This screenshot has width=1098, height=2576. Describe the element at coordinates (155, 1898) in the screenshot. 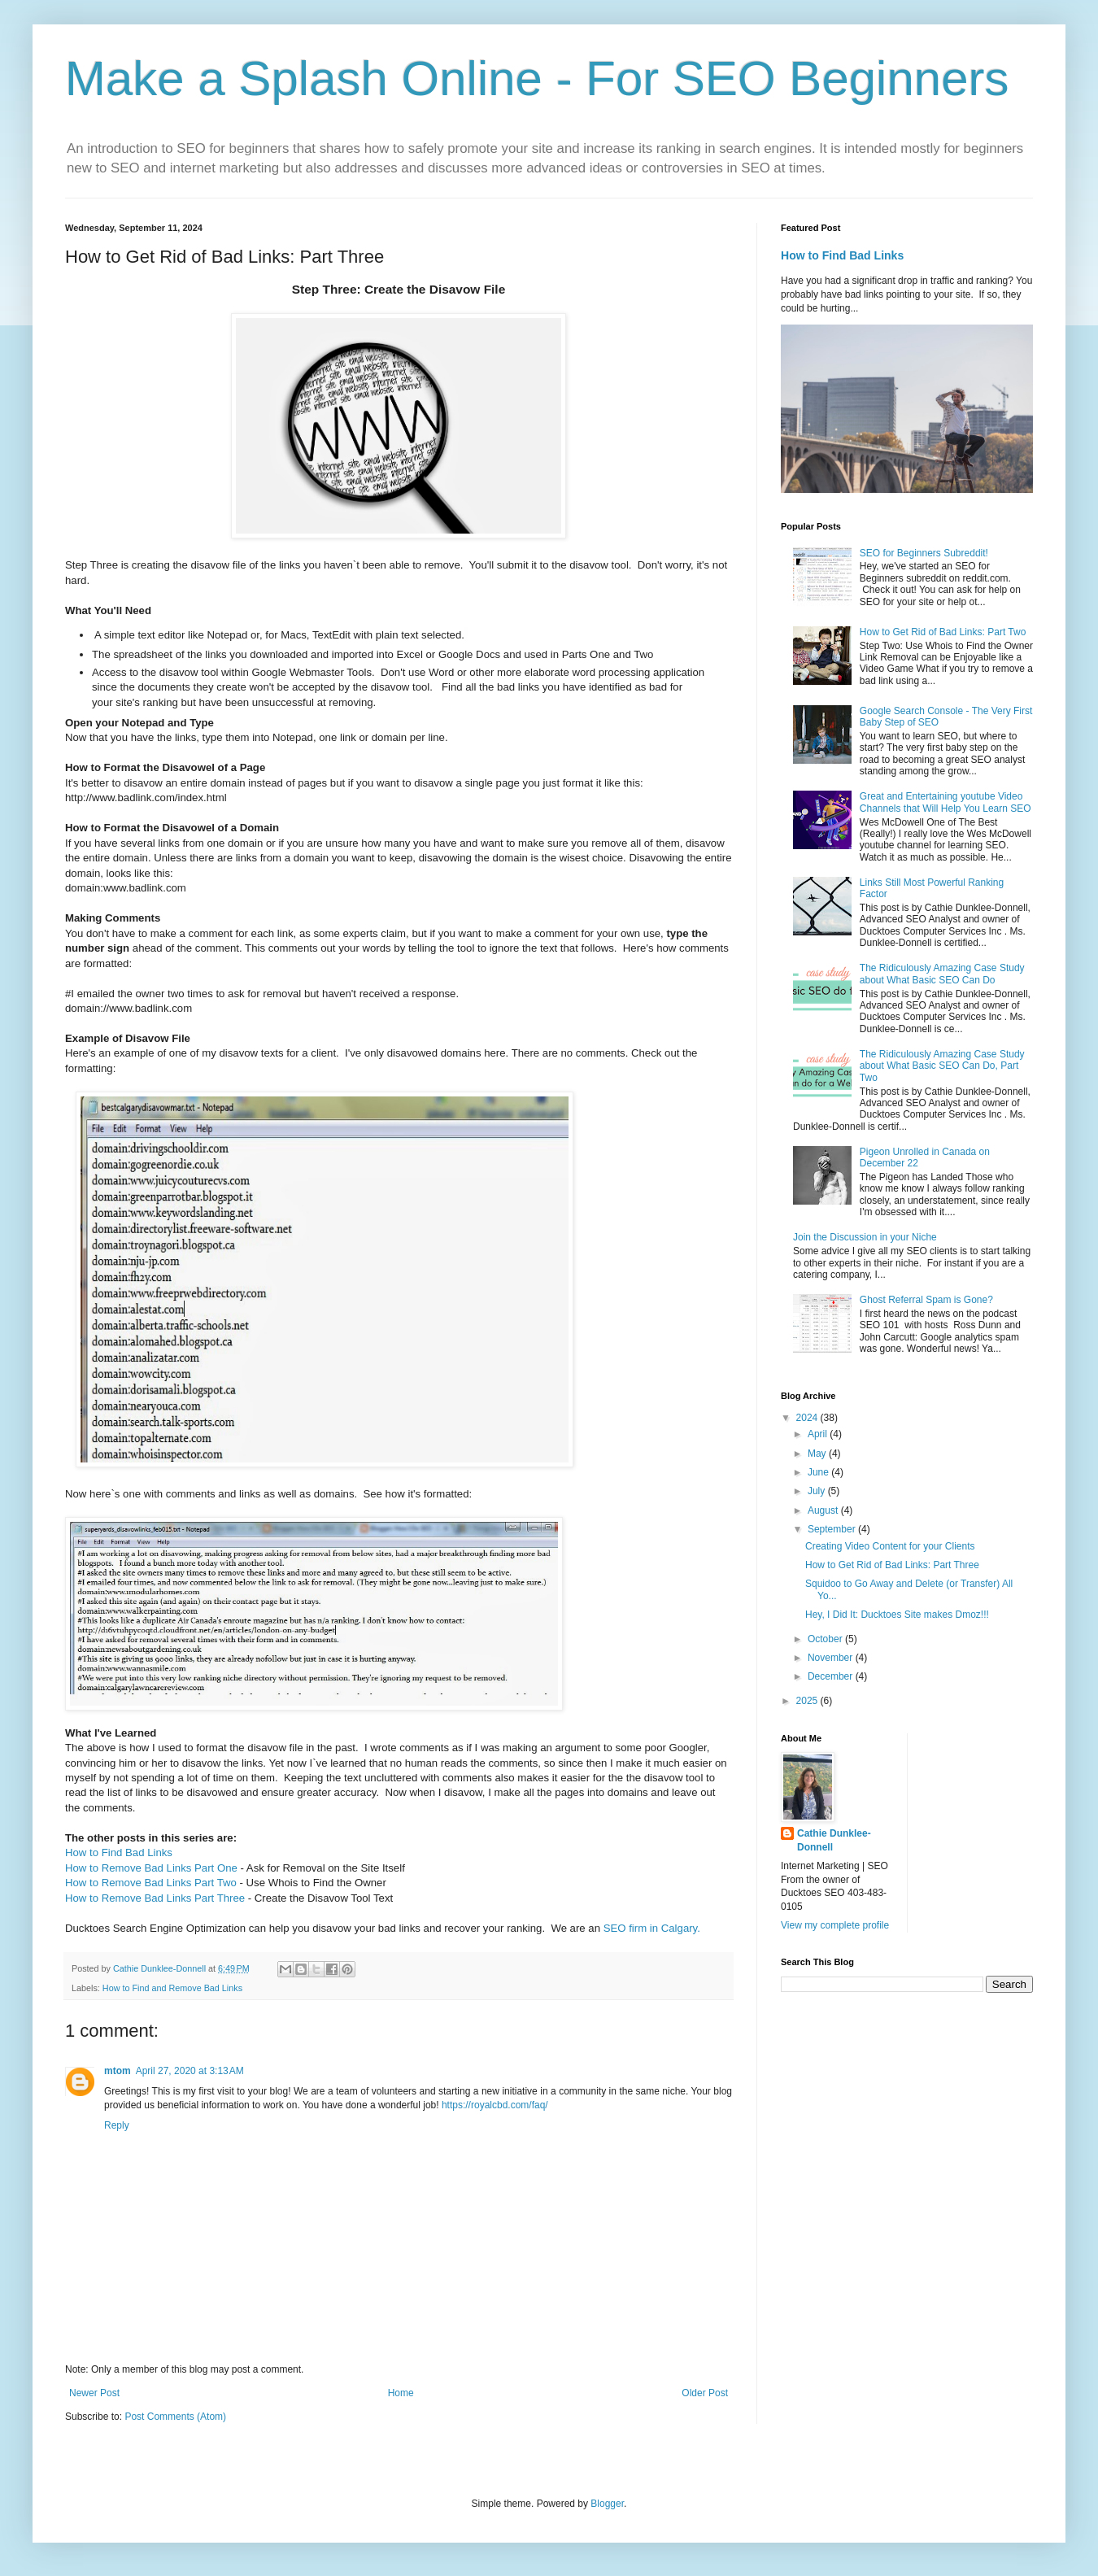

I see `How to Remove Bad Links Part Three` at that location.